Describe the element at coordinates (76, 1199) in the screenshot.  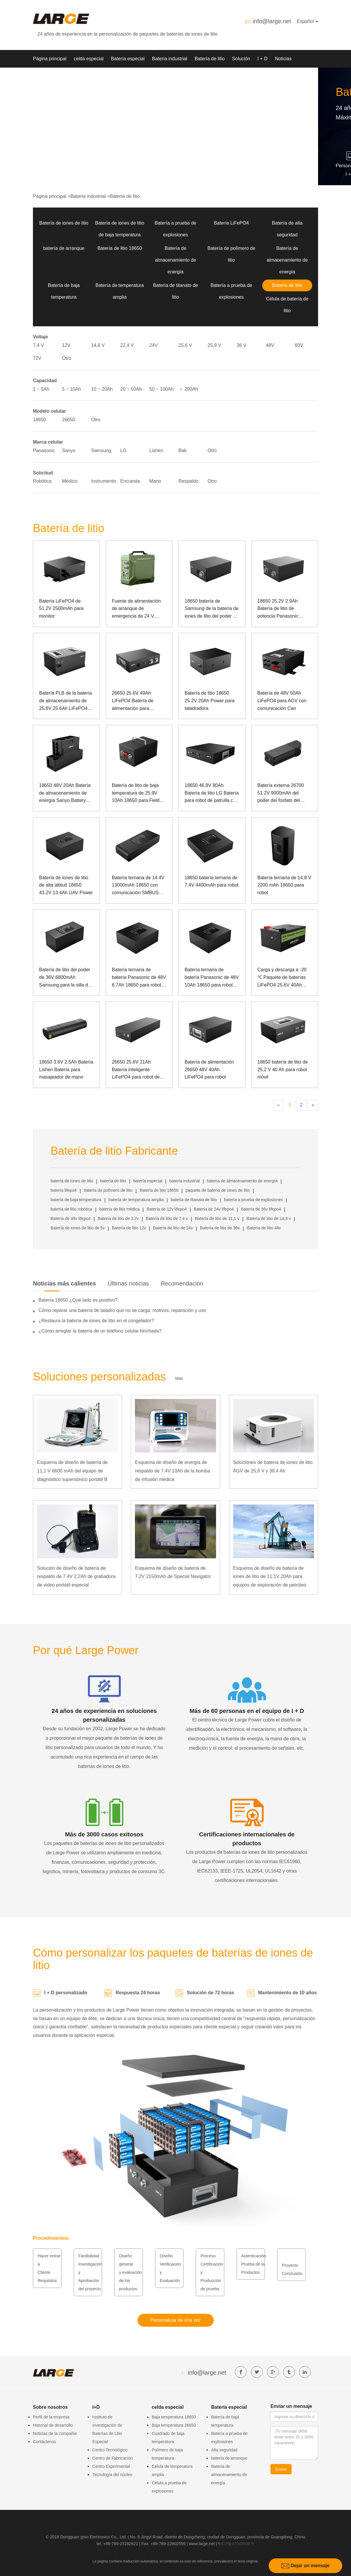
I see `batería de baja temperatura` at that location.